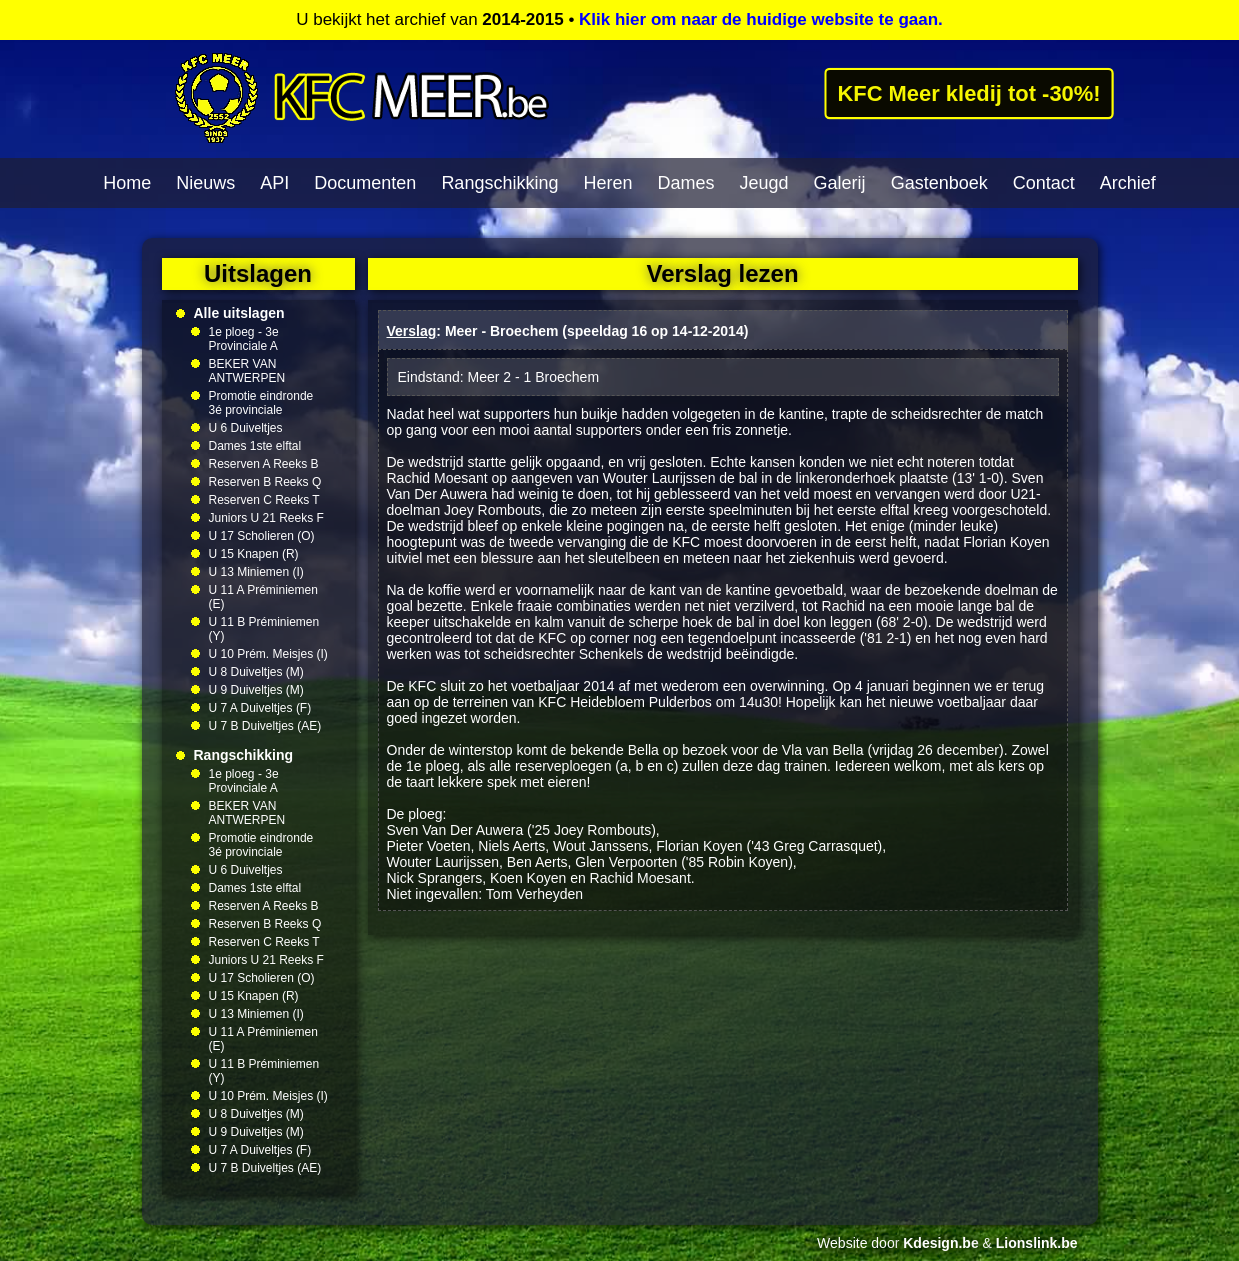 This screenshot has width=1239, height=1261. What do you see at coordinates (686, 183) in the screenshot?
I see `Dames` at bounding box center [686, 183].